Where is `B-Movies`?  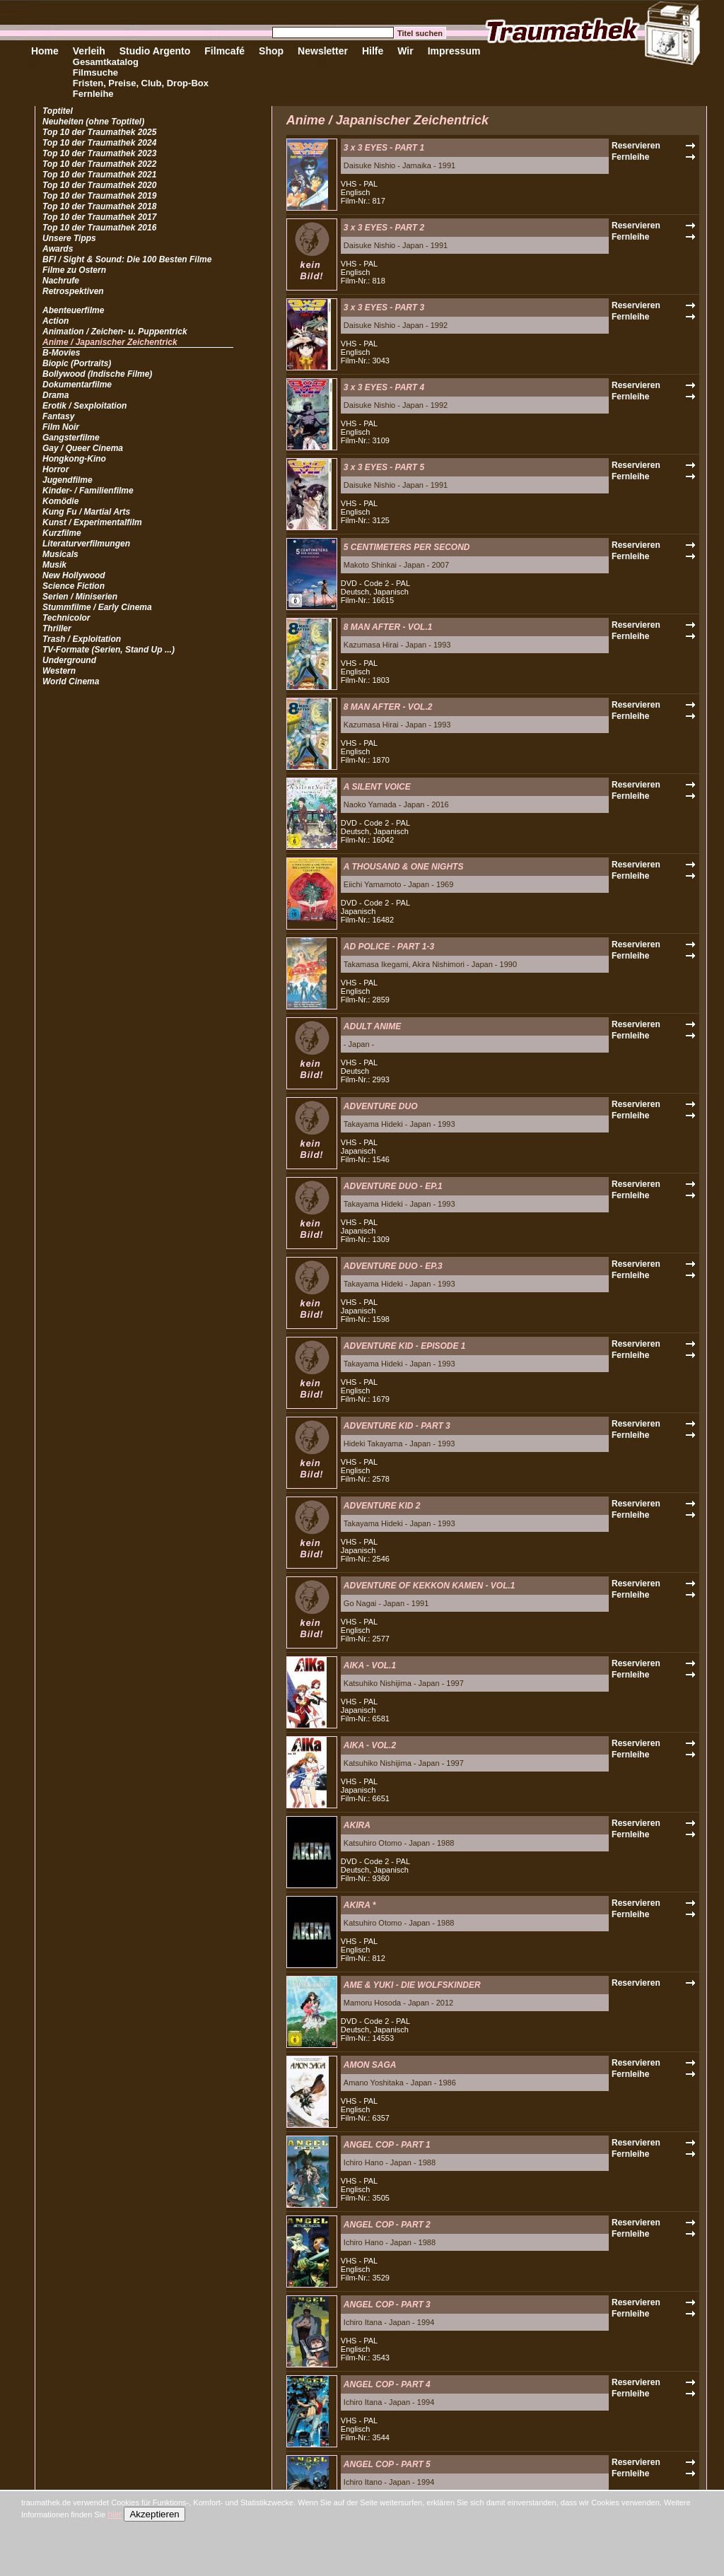 B-Movies is located at coordinates (61, 353).